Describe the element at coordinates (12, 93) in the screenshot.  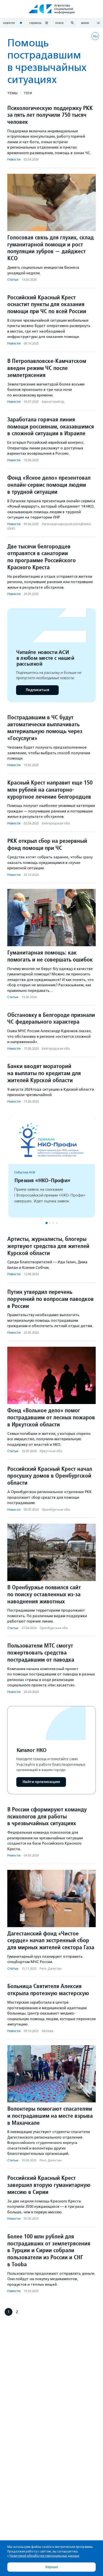
I see `Темы` at that location.